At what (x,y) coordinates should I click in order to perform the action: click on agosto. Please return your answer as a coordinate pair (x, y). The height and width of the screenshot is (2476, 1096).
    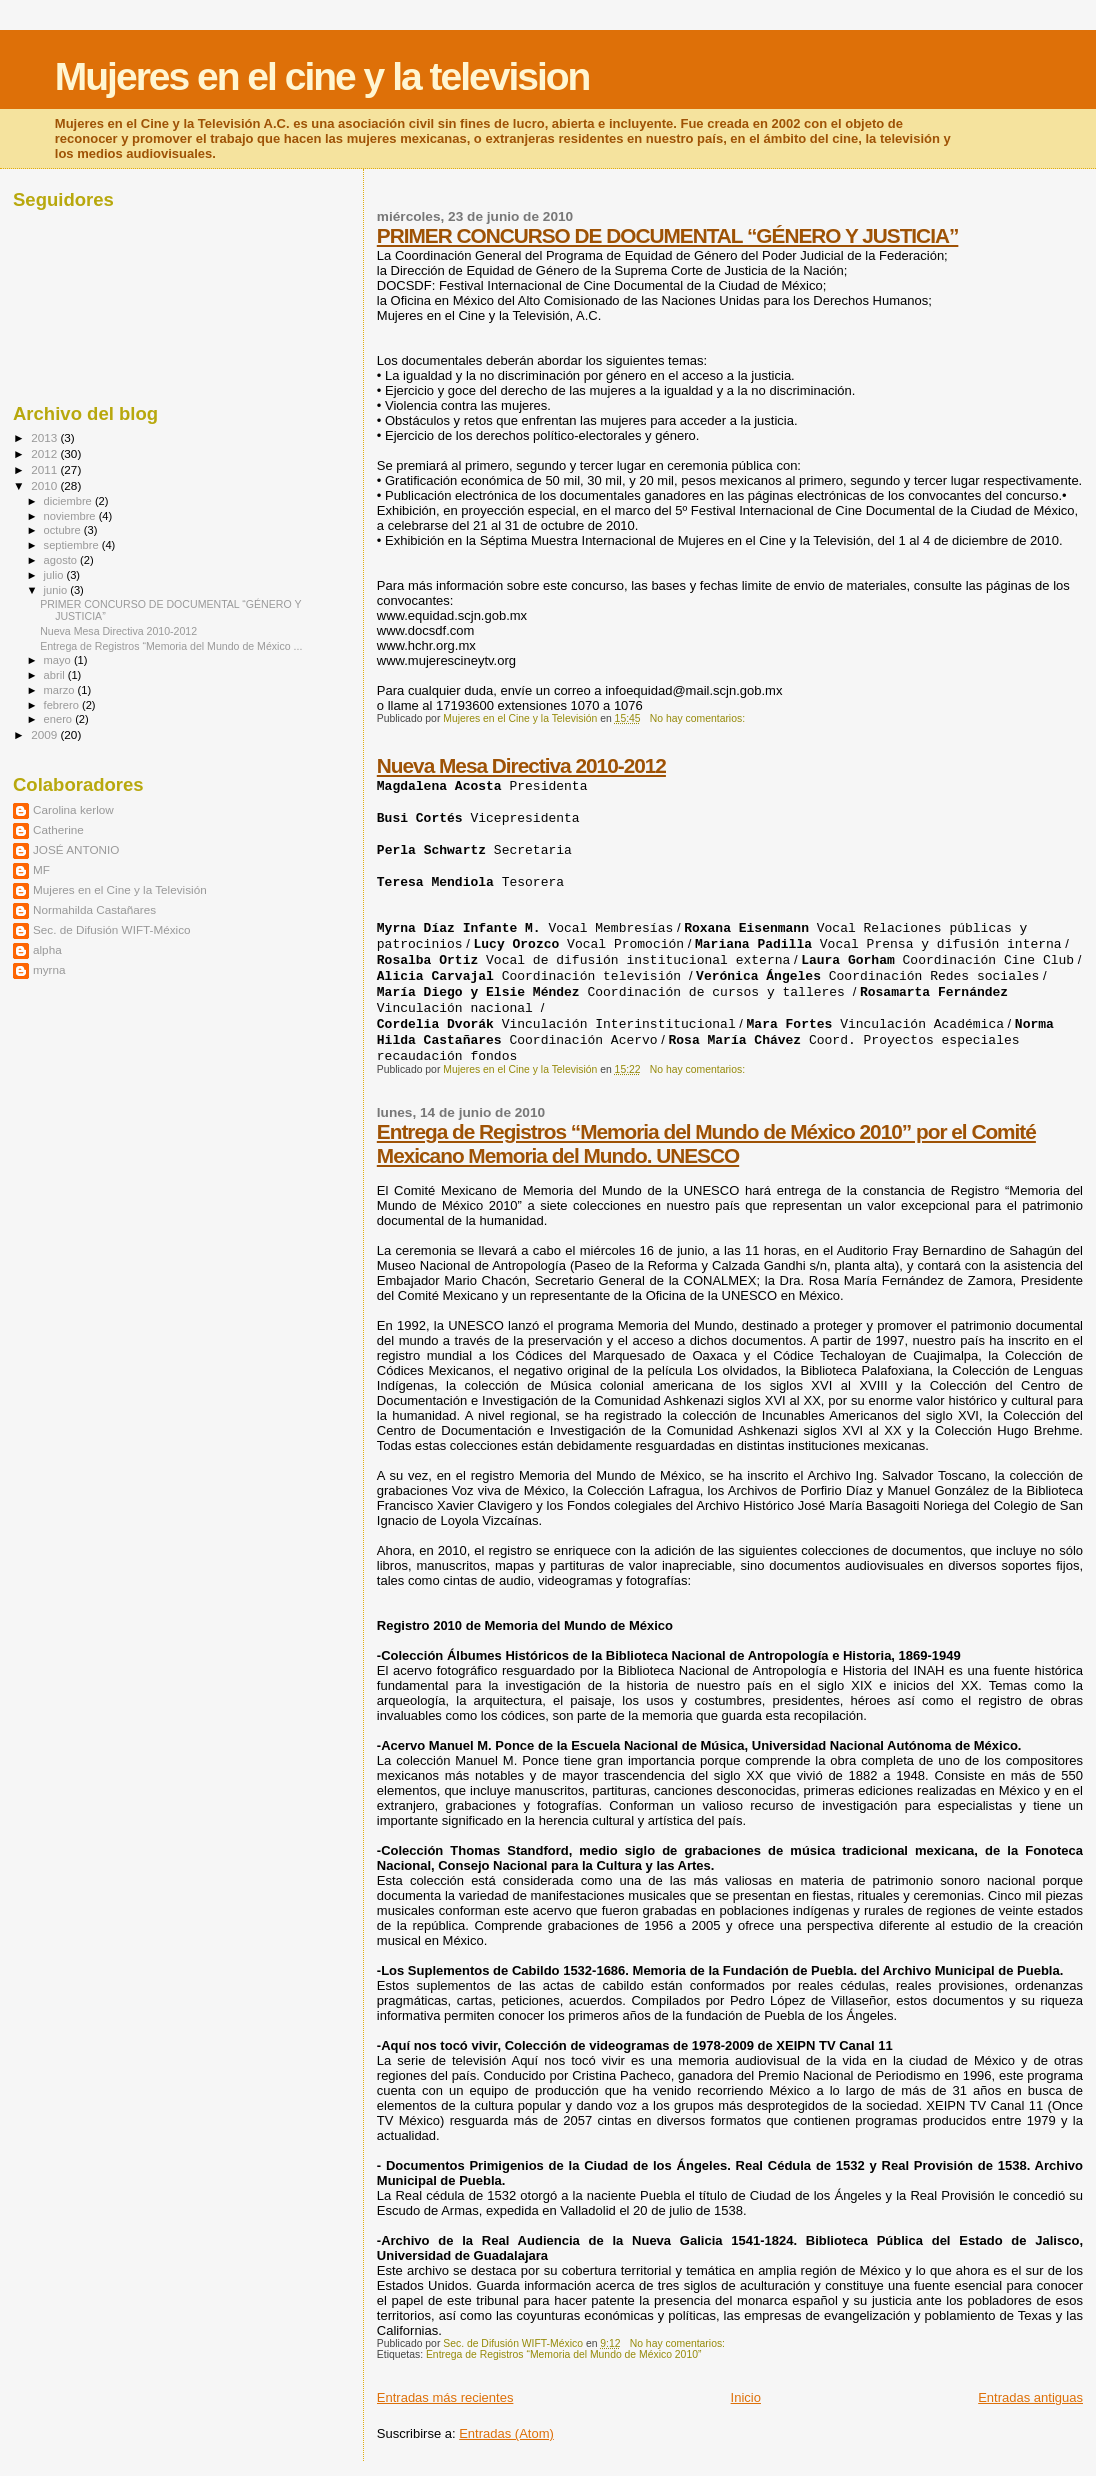
    Looking at the image, I should click on (62, 560).